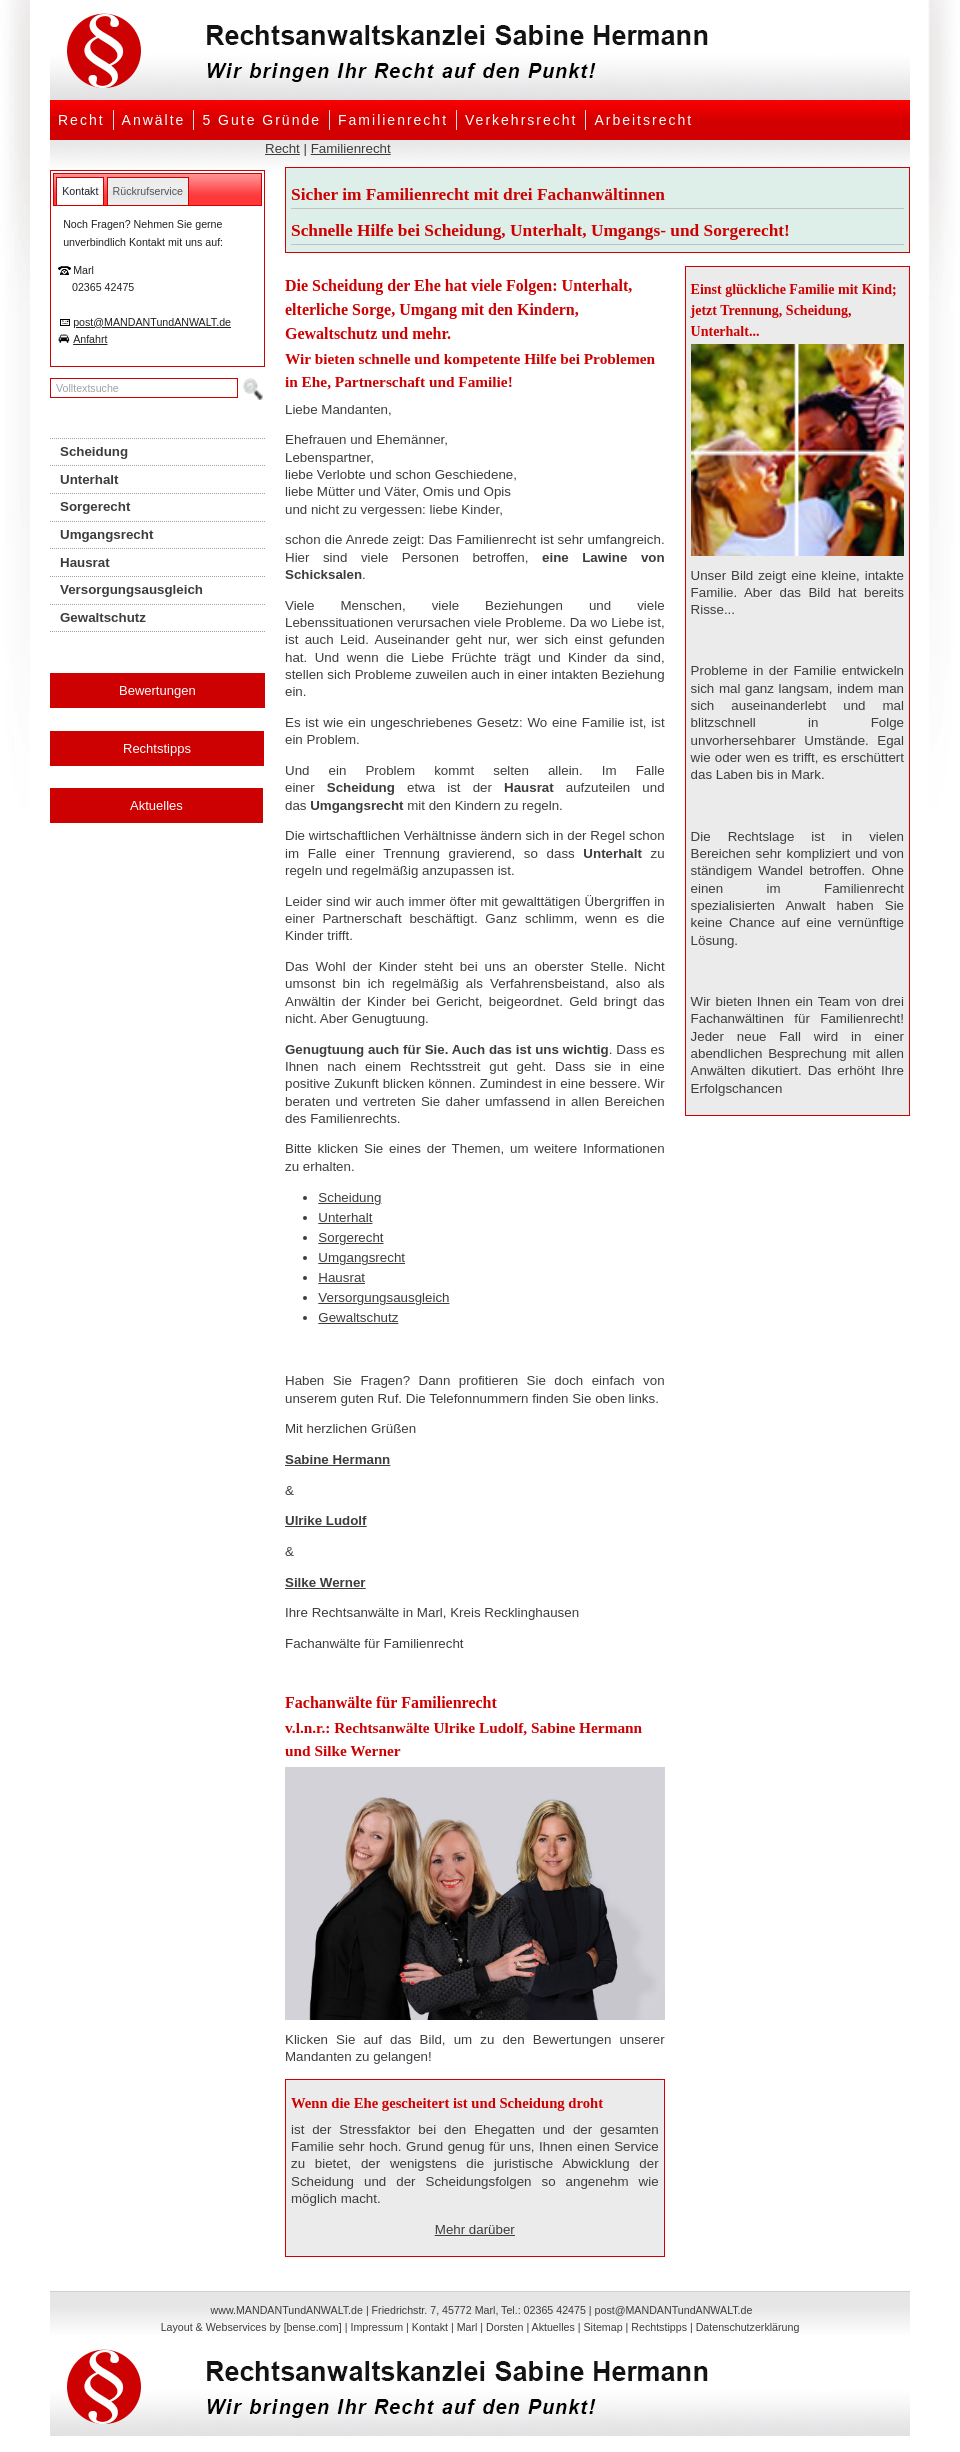  What do you see at coordinates (643, 120) in the screenshot?
I see `Arbeitsrecht` at bounding box center [643, 120].